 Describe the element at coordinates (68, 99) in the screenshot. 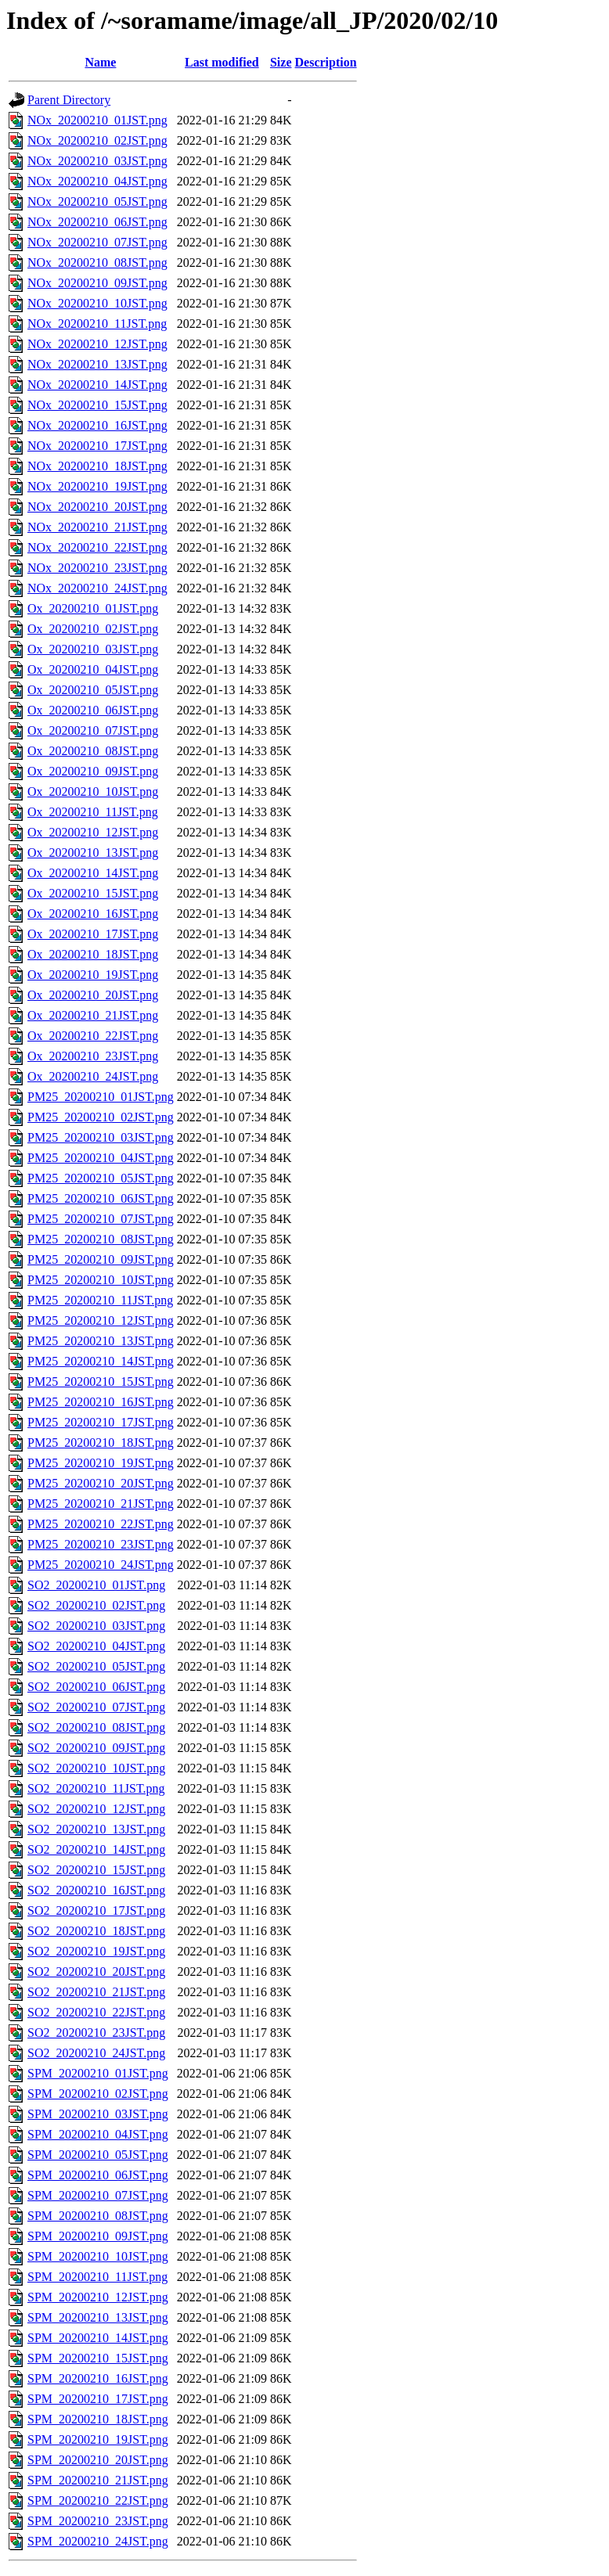

I see `Parent Directory` at that location.